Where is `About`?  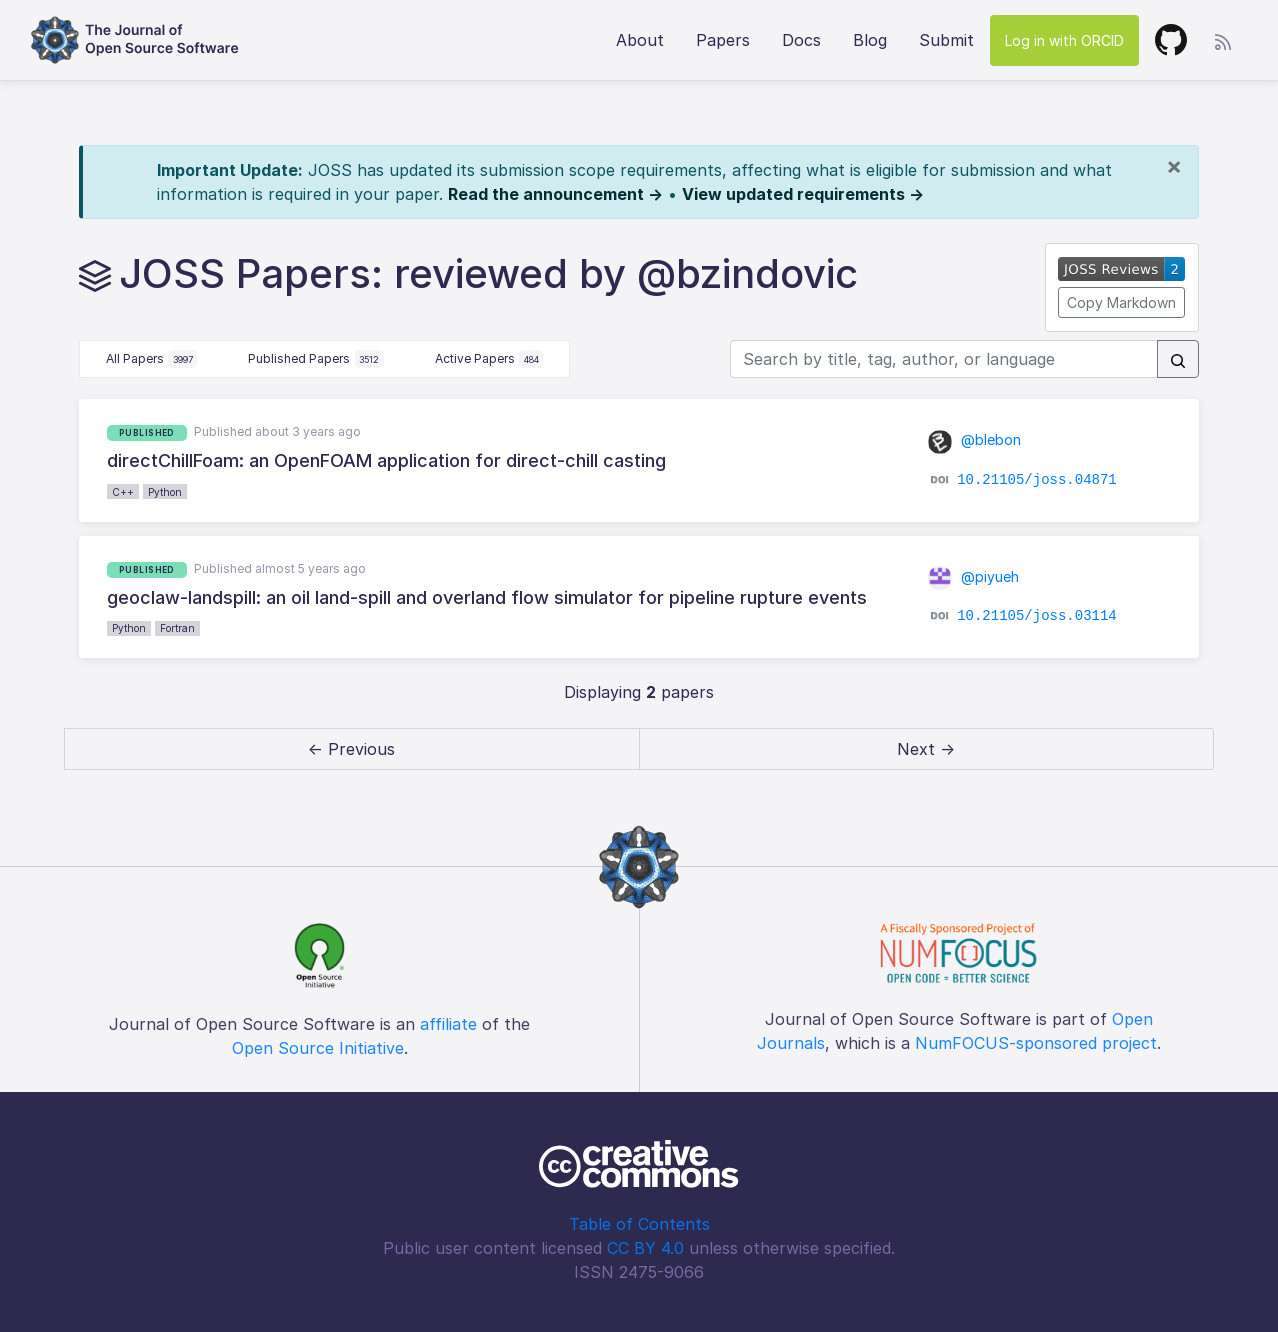
About is located at coordinates (640, 40).